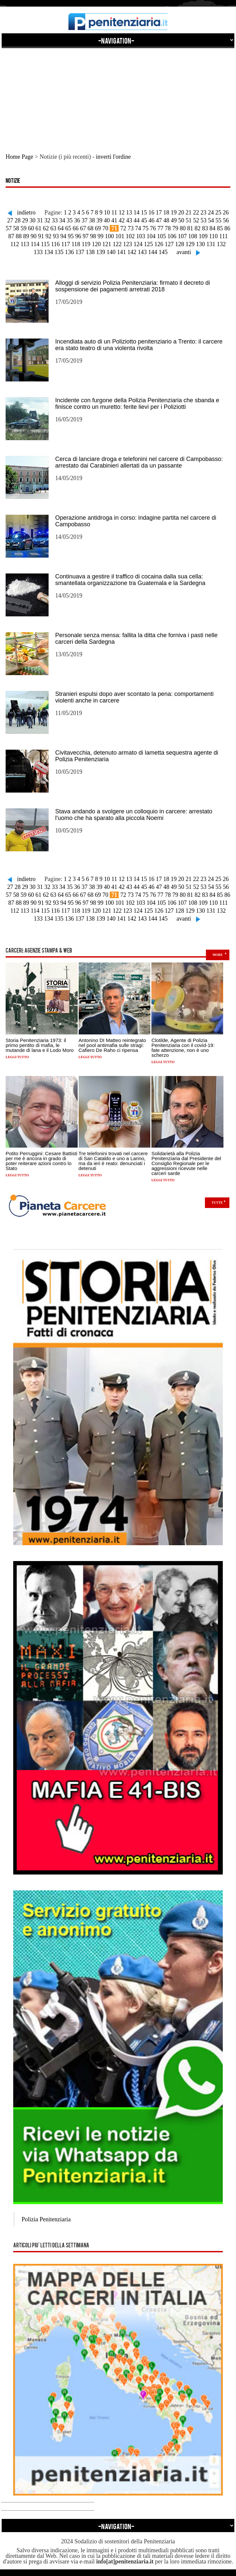 This screenshot has width=236, height=2576. What do you see at coordinates (136, 638) in the screenshot?
I see `Personale senza mensa: fallita la ditta che forniva i pasti nelle carceri della Sardegna` at bounding box center [136, 638].